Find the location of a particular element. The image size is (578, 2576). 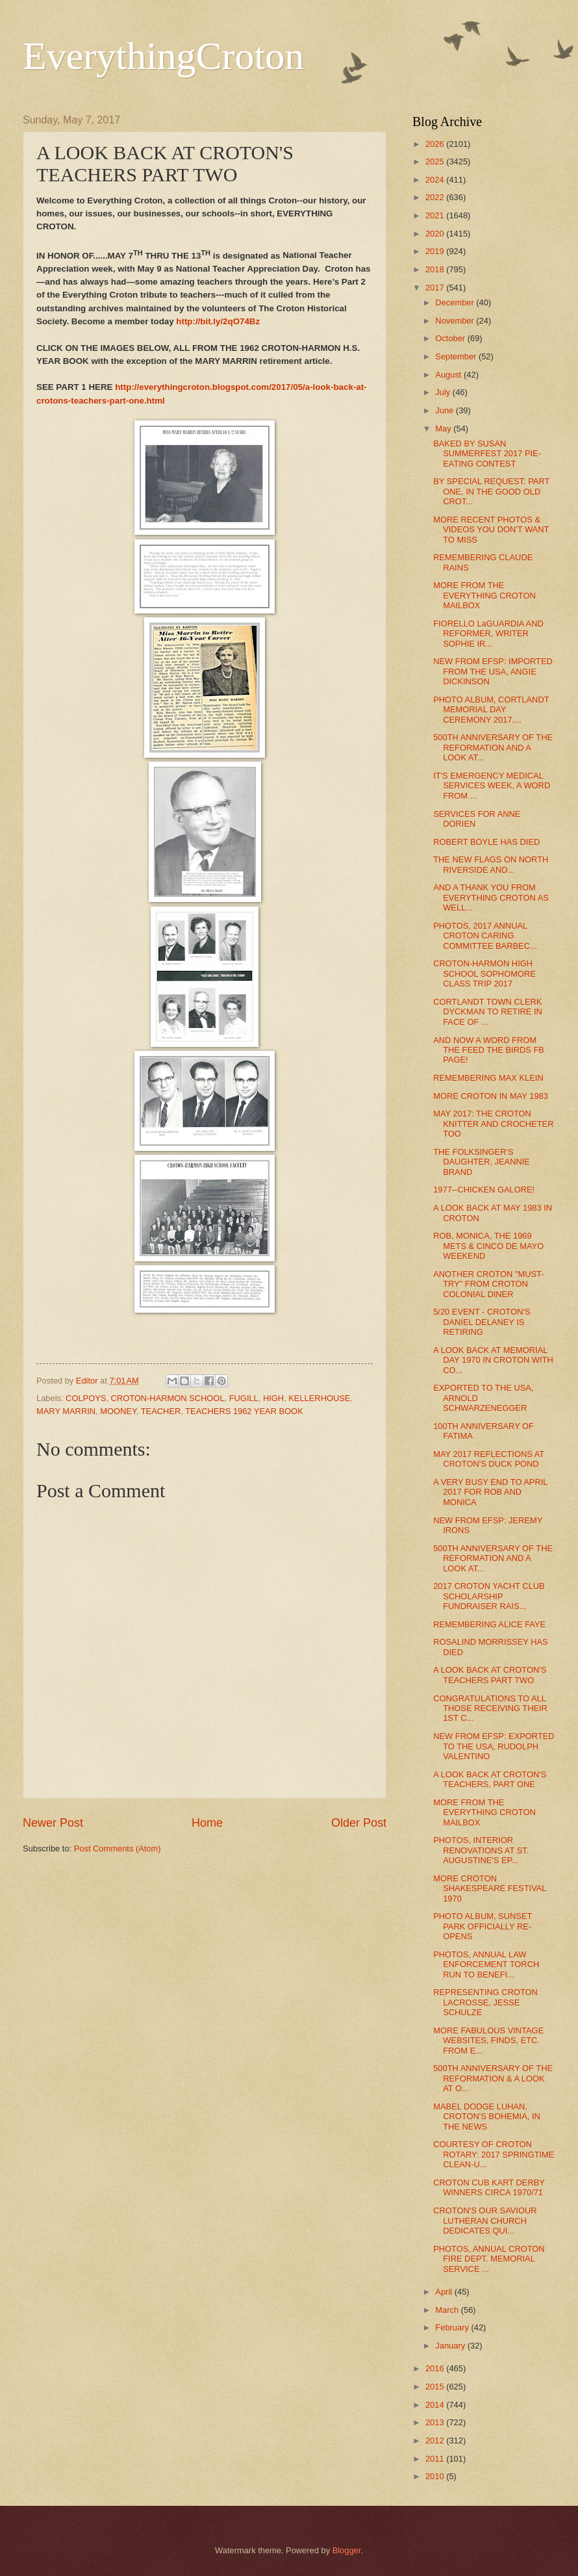

ANOTHER CROTON "MUST-TRY" FROM CROTON COLONIAL DINER is located at coordinates (488, 1284).